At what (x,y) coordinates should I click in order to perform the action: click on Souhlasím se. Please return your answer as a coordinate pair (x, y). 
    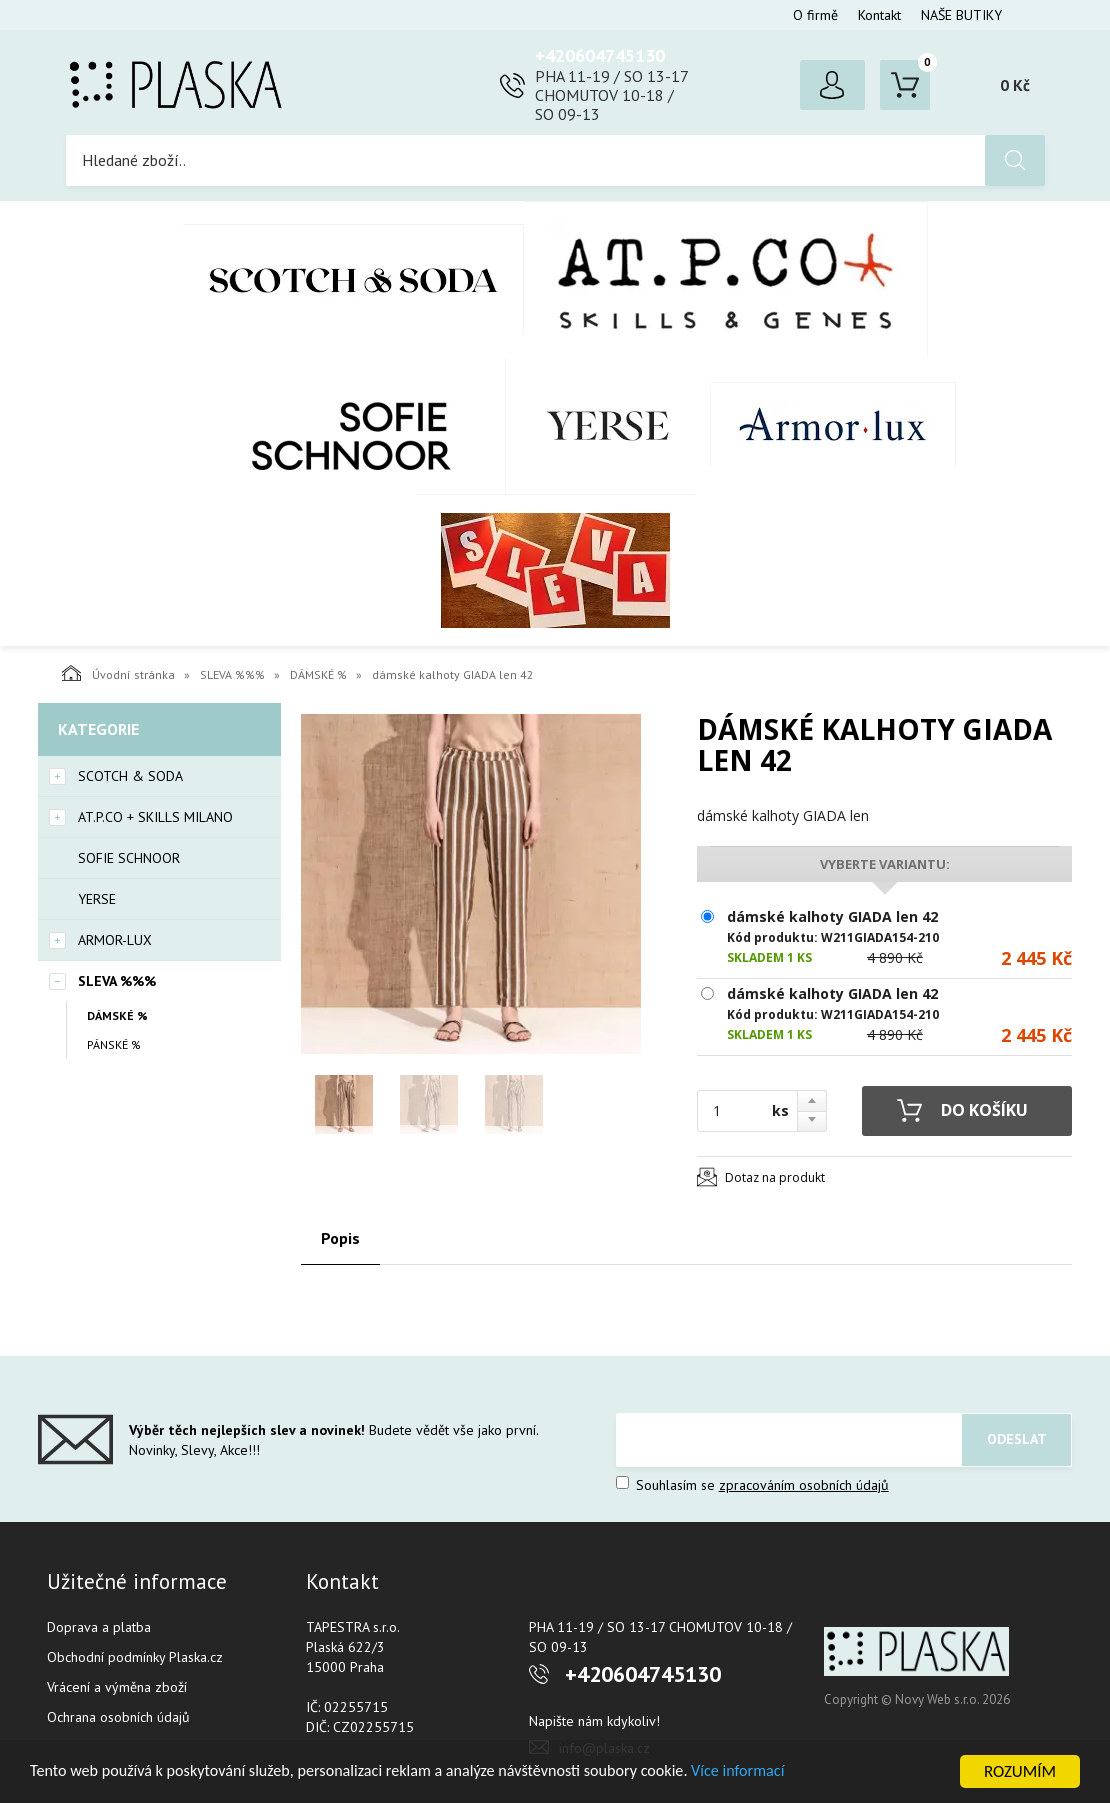
    Looking at the image, I should click on (752, 1485).